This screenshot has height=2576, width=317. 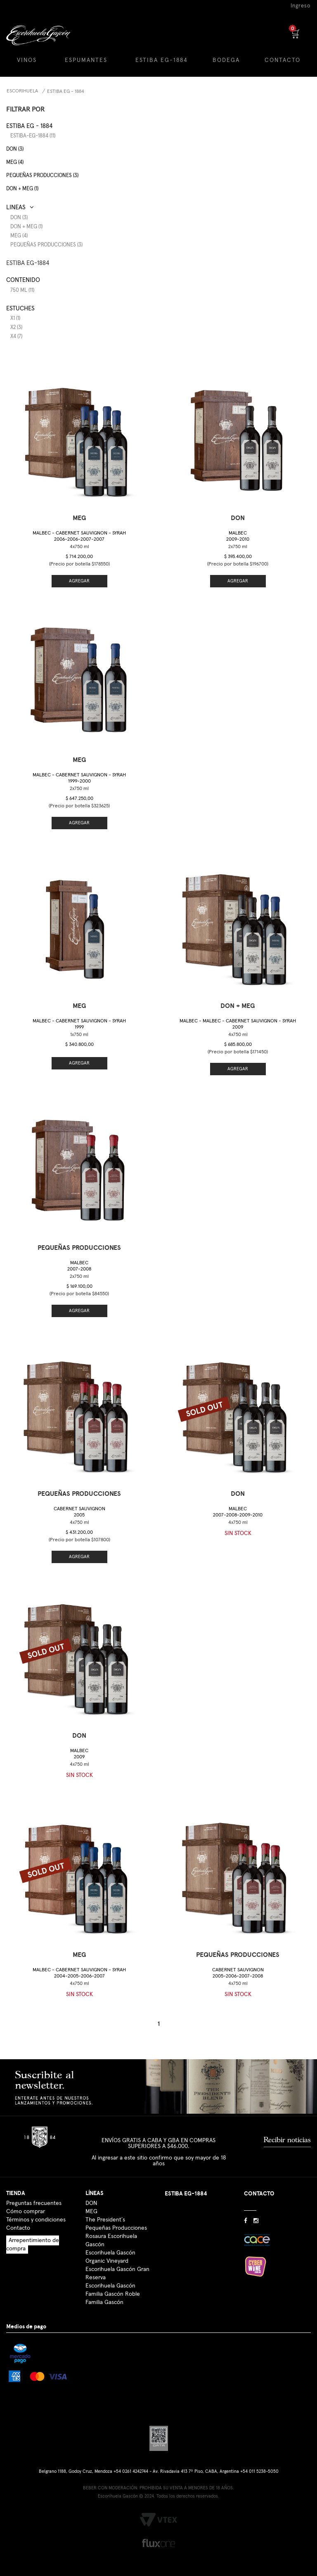 What do you see at coordinates (25, 2211) in the screenshot?
I see `Cómo comprar` at bounding box center [25, 2211].